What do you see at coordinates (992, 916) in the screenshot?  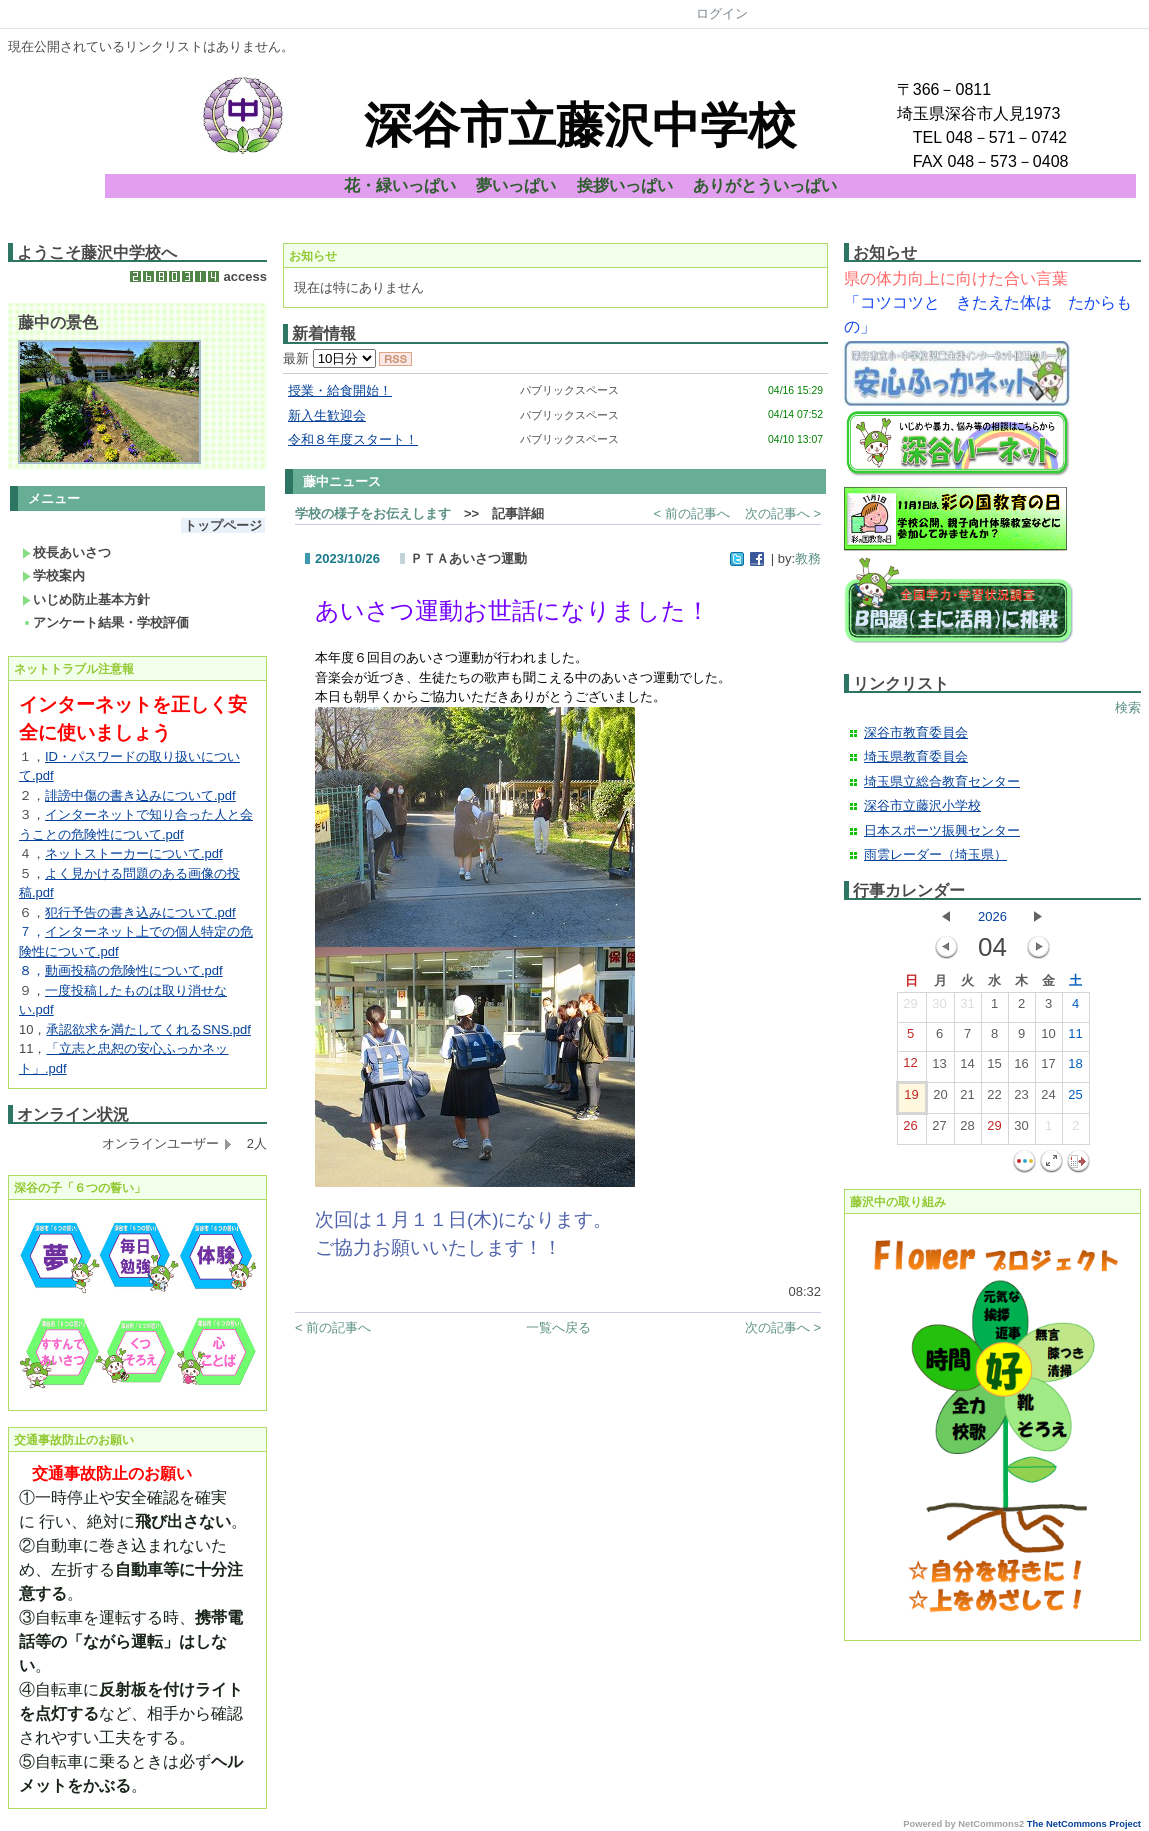 I see `2026` at bounding box center [992, 916].